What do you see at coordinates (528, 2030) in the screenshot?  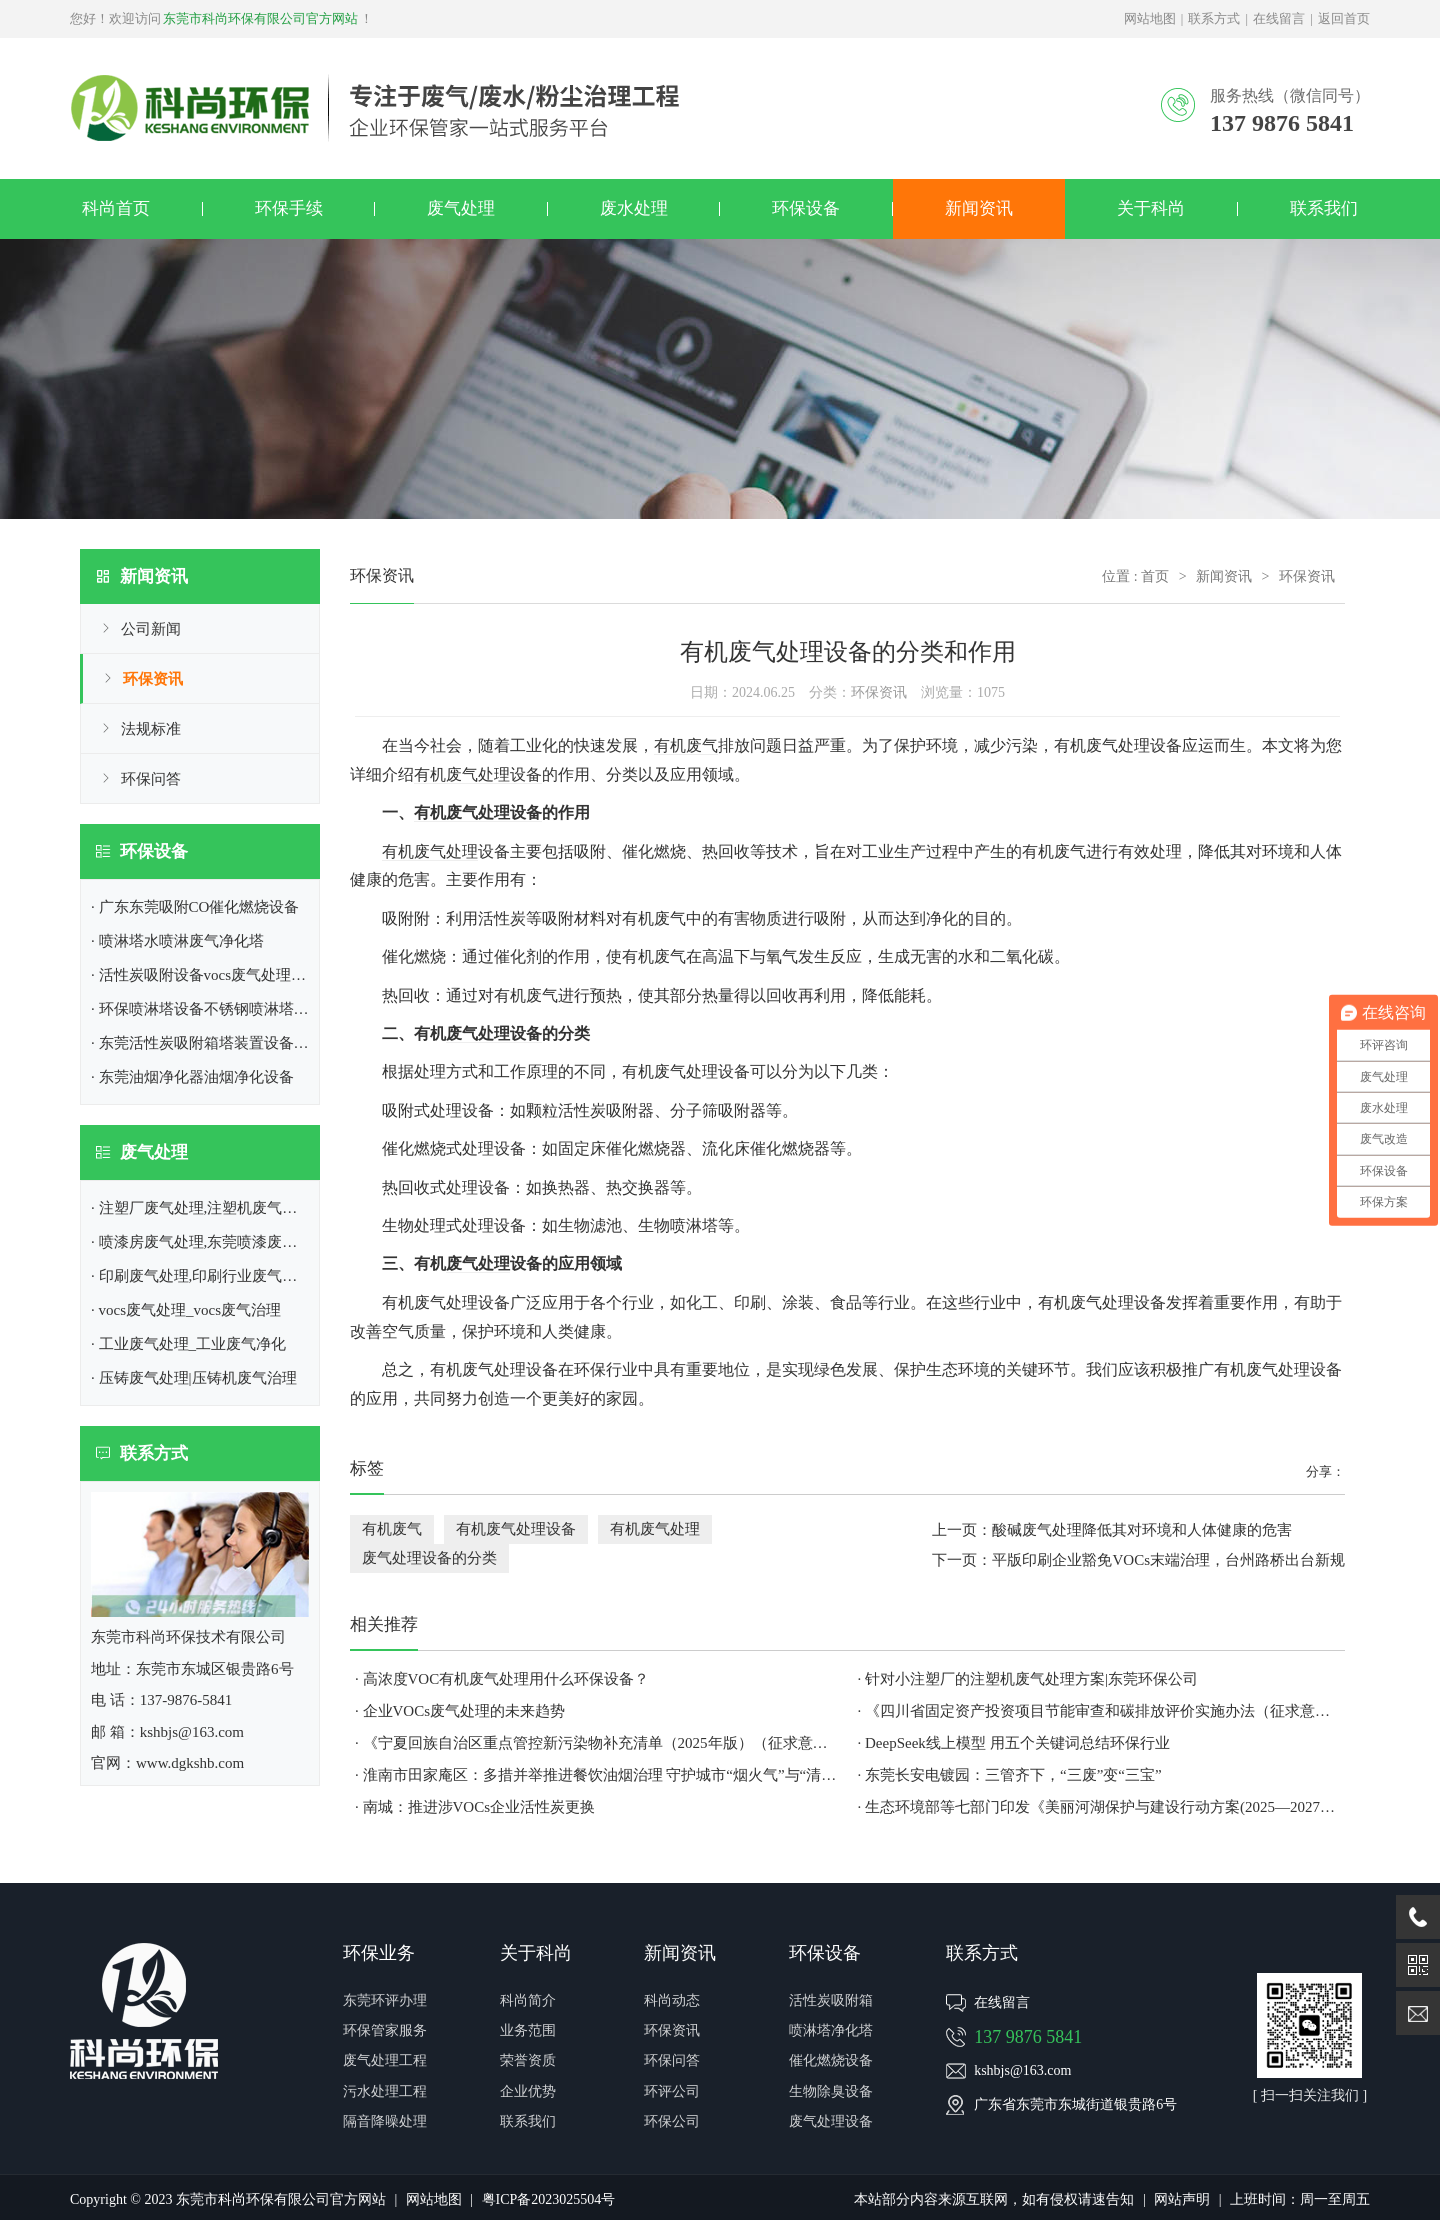 I see `业务范围` at bounding box center [528, 2030].